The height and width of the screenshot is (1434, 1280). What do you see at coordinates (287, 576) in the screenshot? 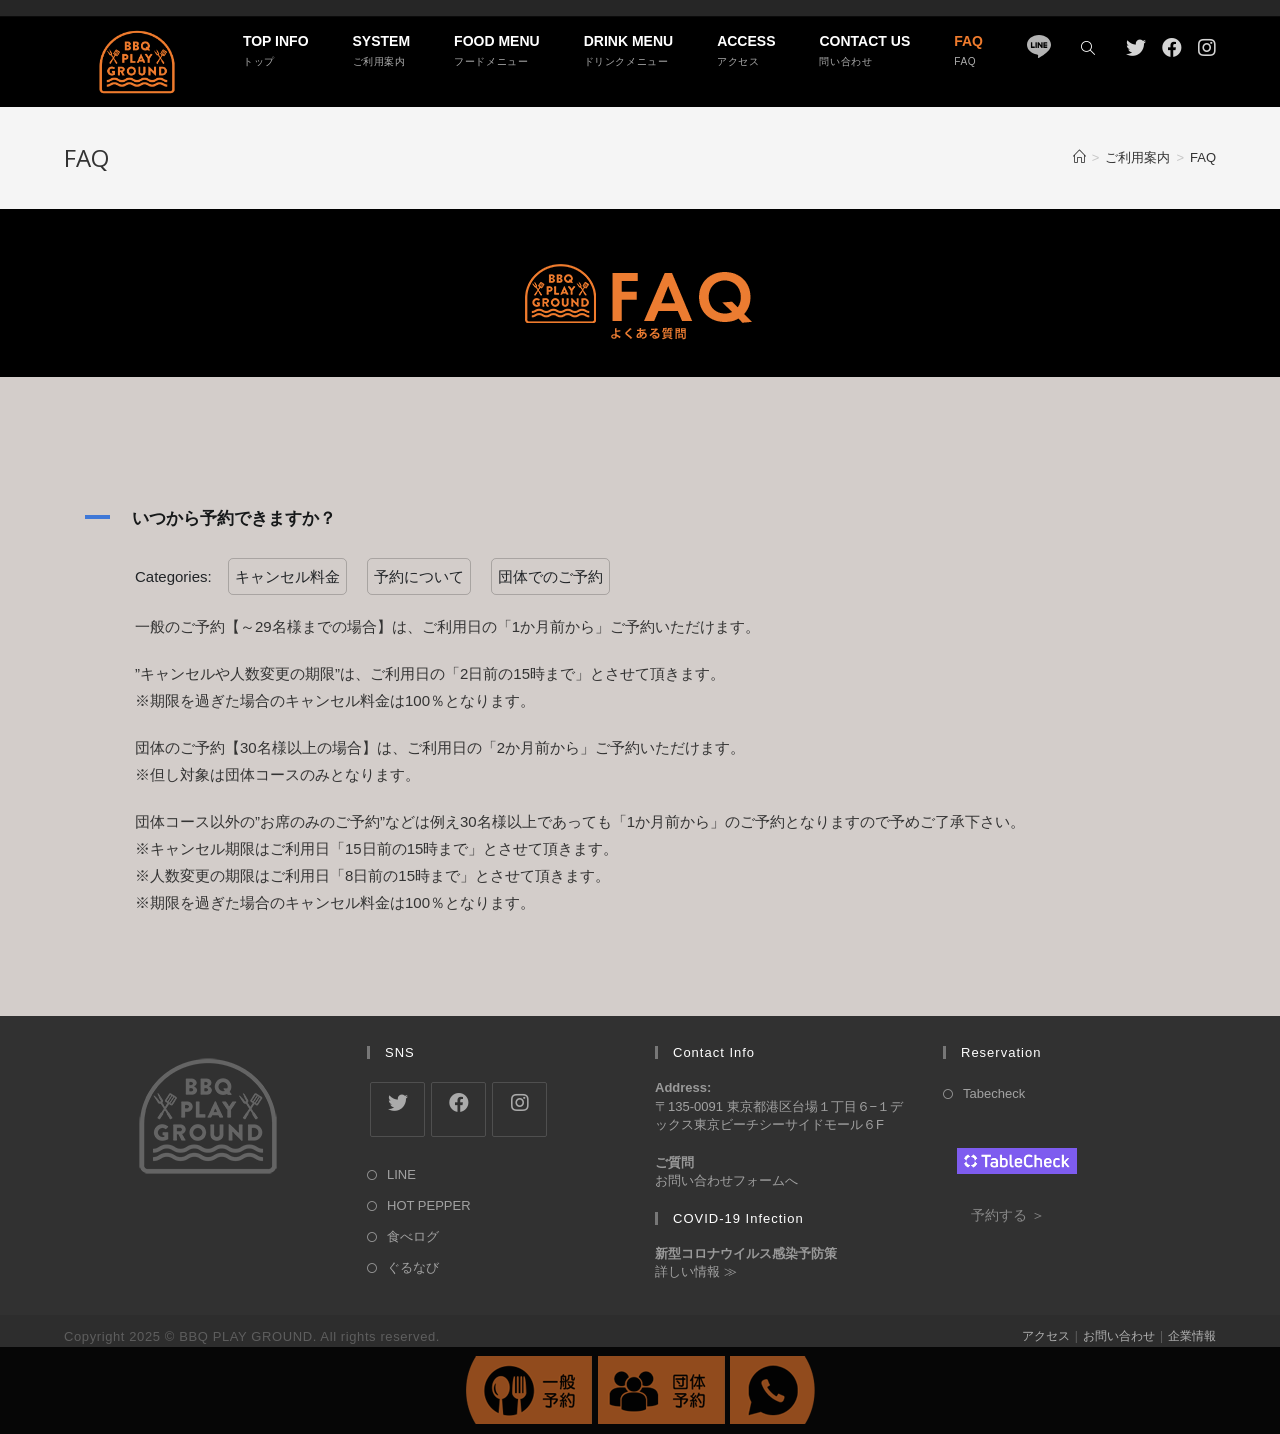
I see `キャンセル料金` at bounding box center [287, 576].